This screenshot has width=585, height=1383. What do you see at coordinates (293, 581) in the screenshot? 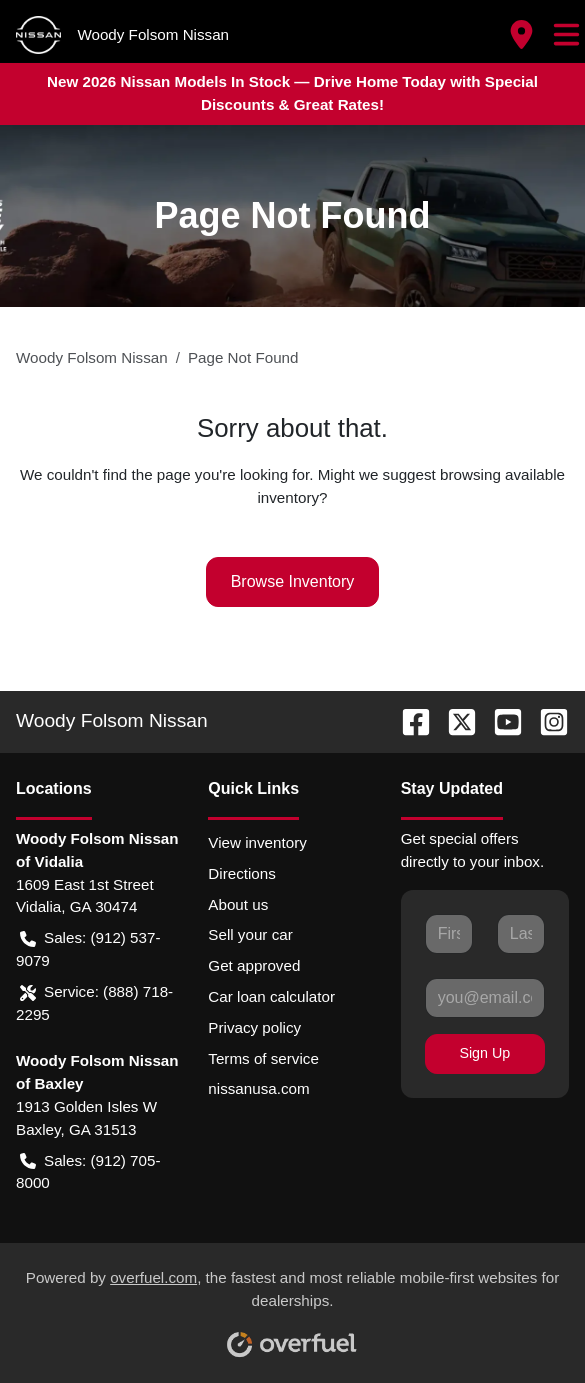
I see `Browse Inventory` at bounding box center [293, 581].